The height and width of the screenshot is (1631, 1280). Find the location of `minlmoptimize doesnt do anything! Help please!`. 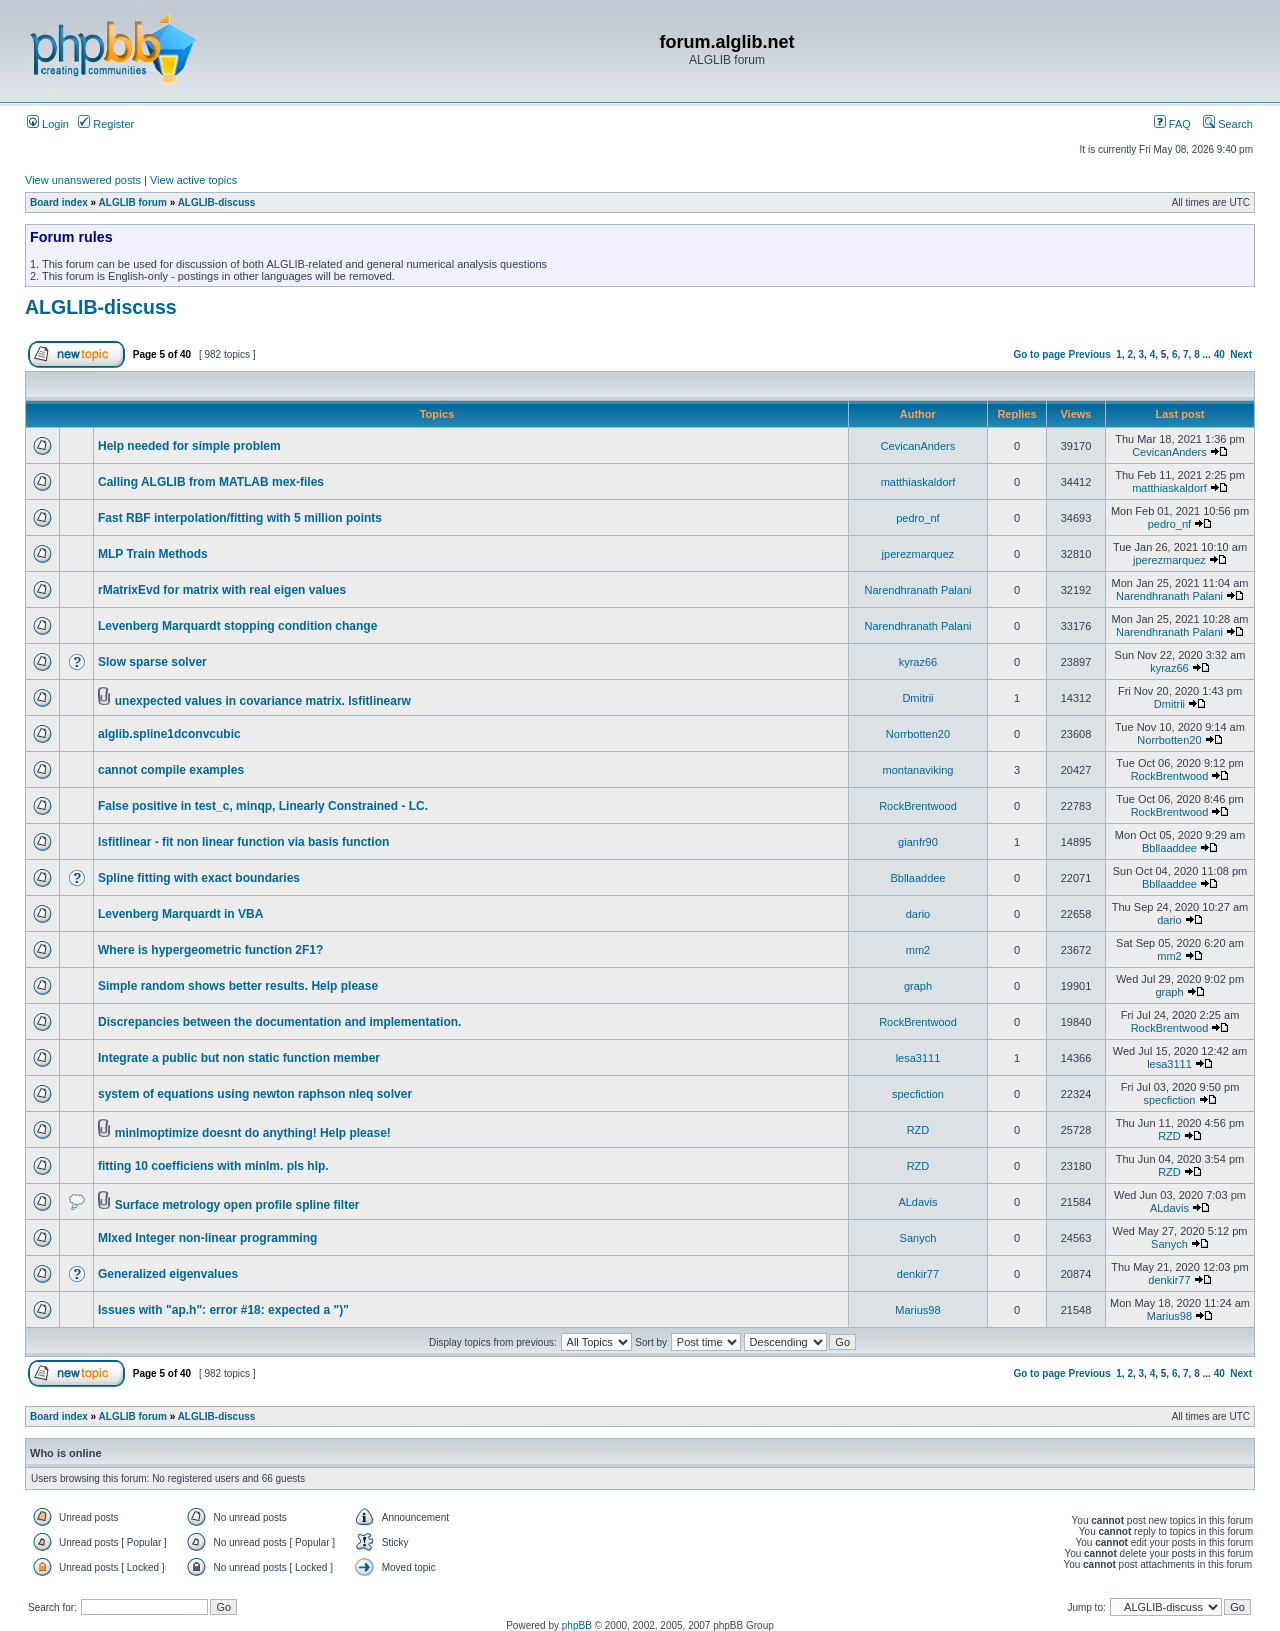

minlmoptimize doesnt do anything! Help please! is located at coordinates (253, 1133).